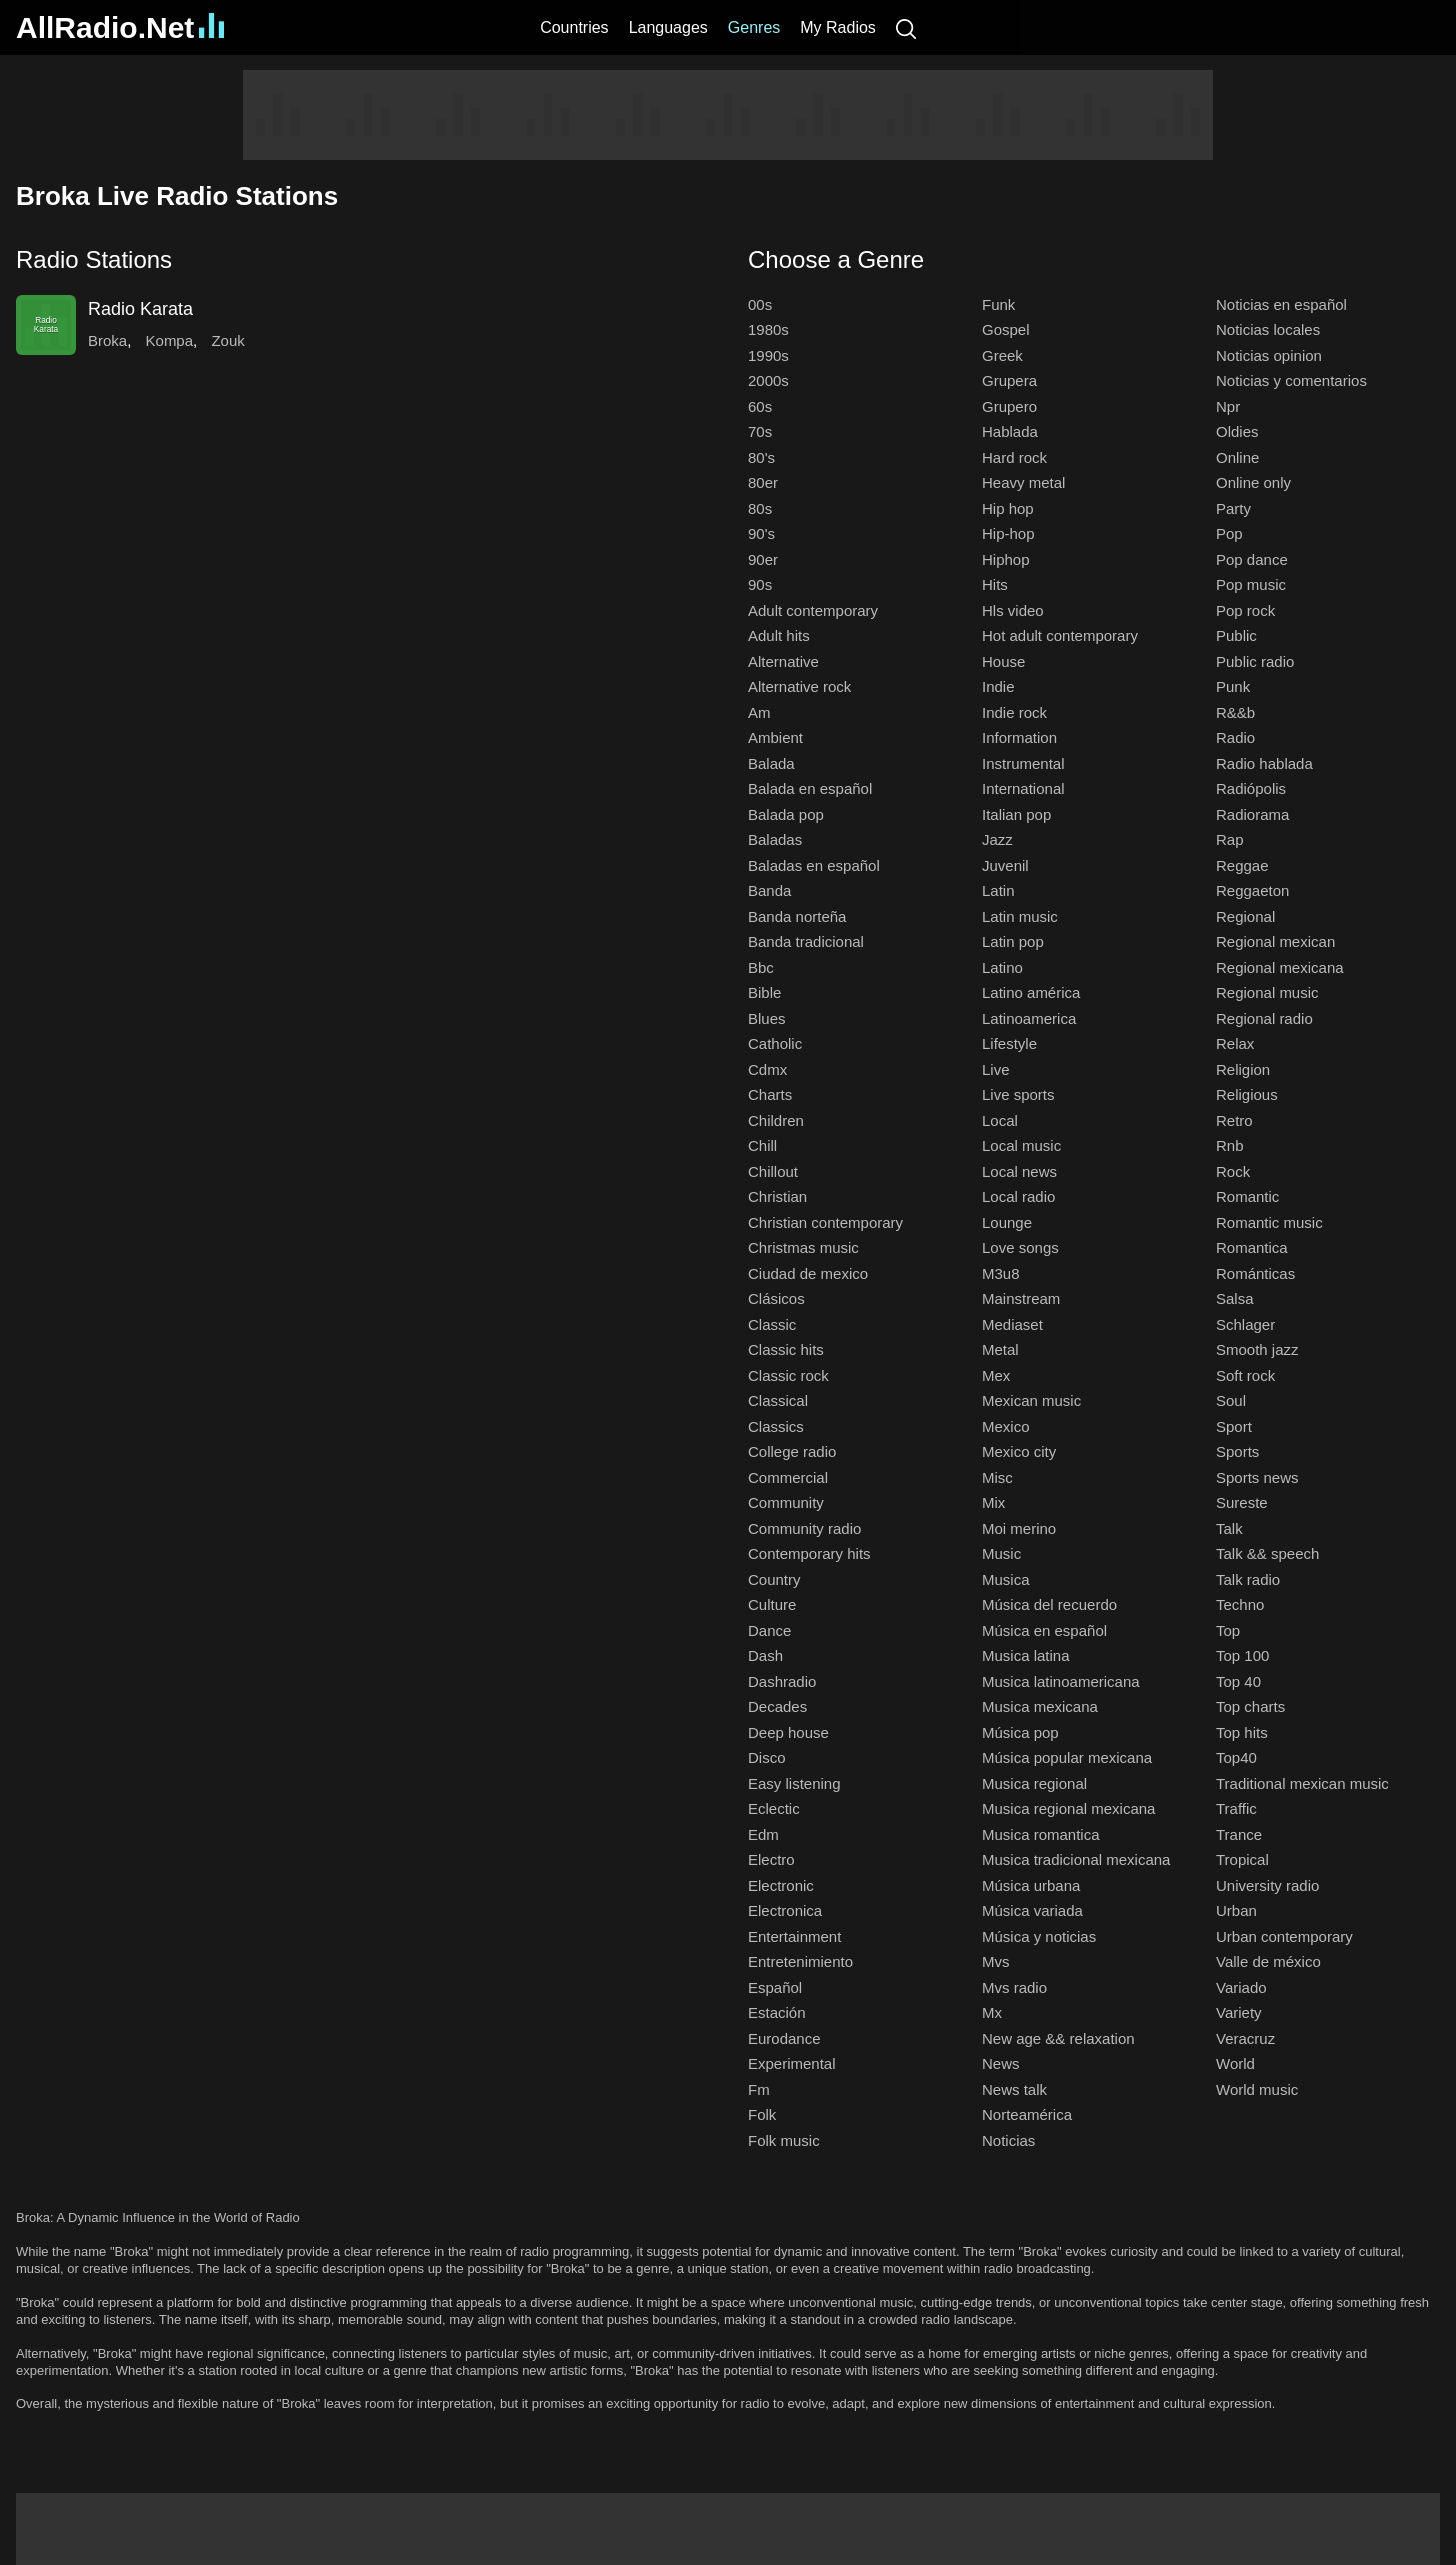  What do you see at coordinates (1233, 1171) in the screenshot?
I see `Rock` at bounding box center [1233, 1171].